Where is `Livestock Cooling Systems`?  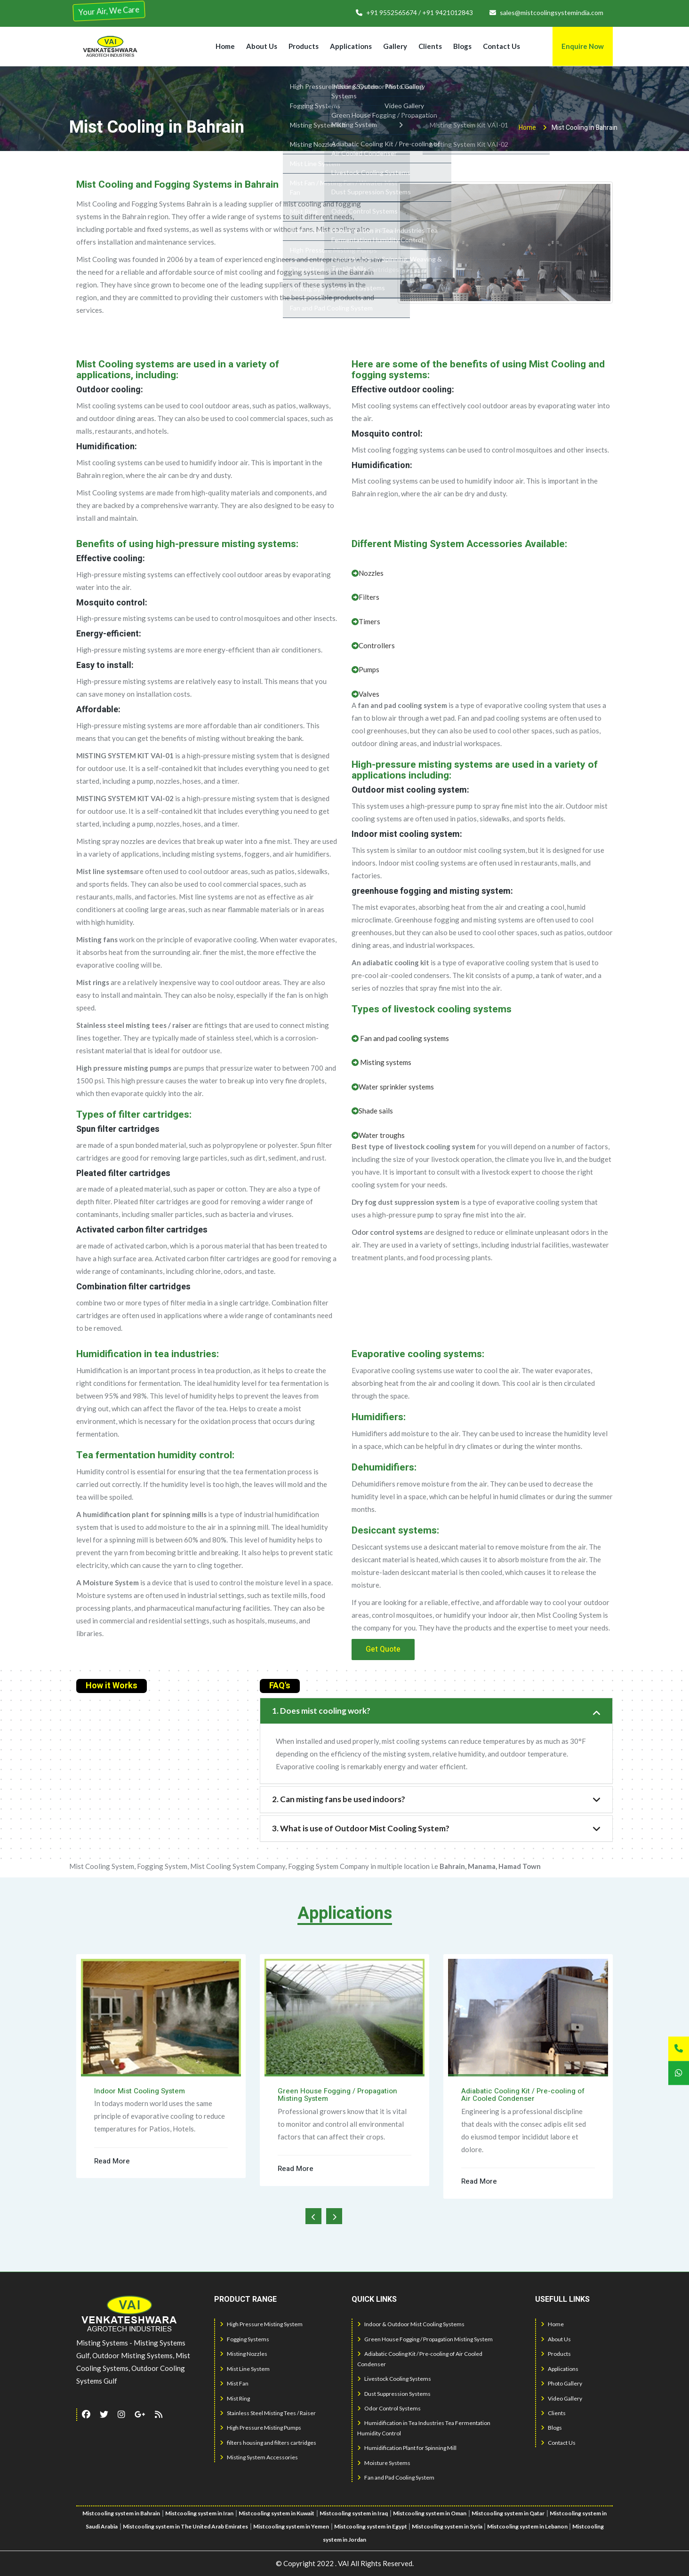
Livestock Cooling Systems is located at coordinates (394, 2378).